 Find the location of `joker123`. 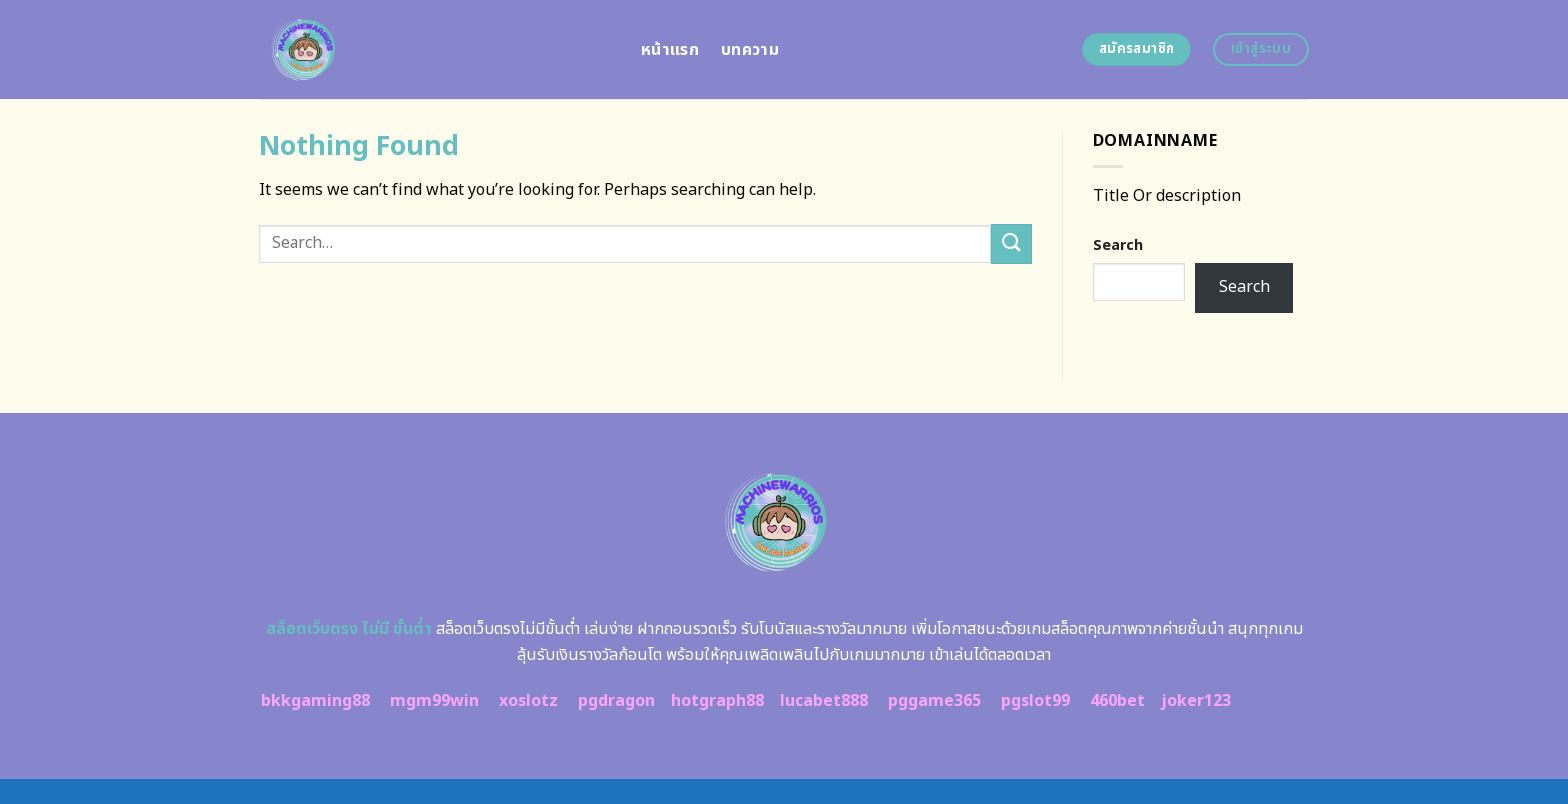

joker123 is located at coordinates (1196, 701).